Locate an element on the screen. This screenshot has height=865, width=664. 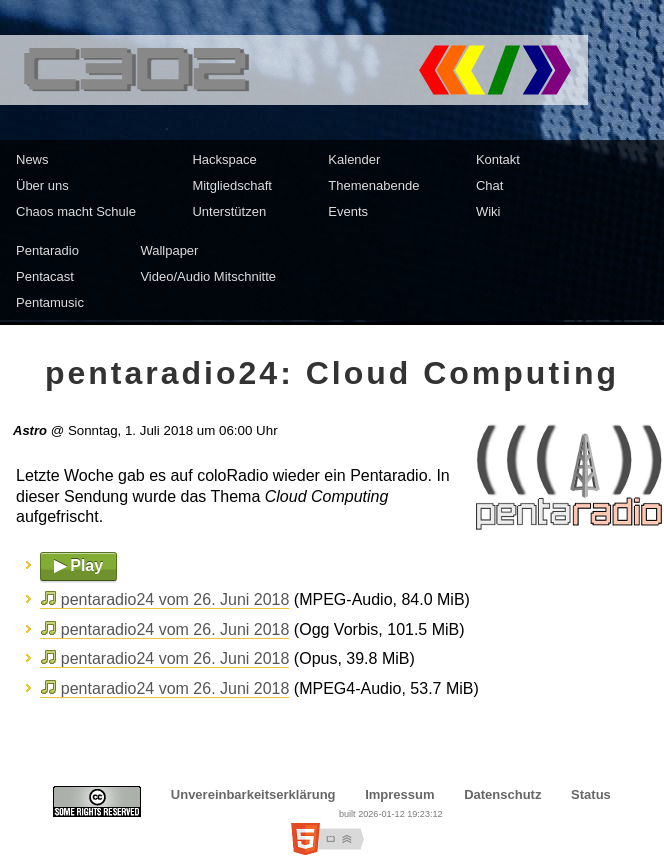
Wiki is located at coordinates (488, 211).